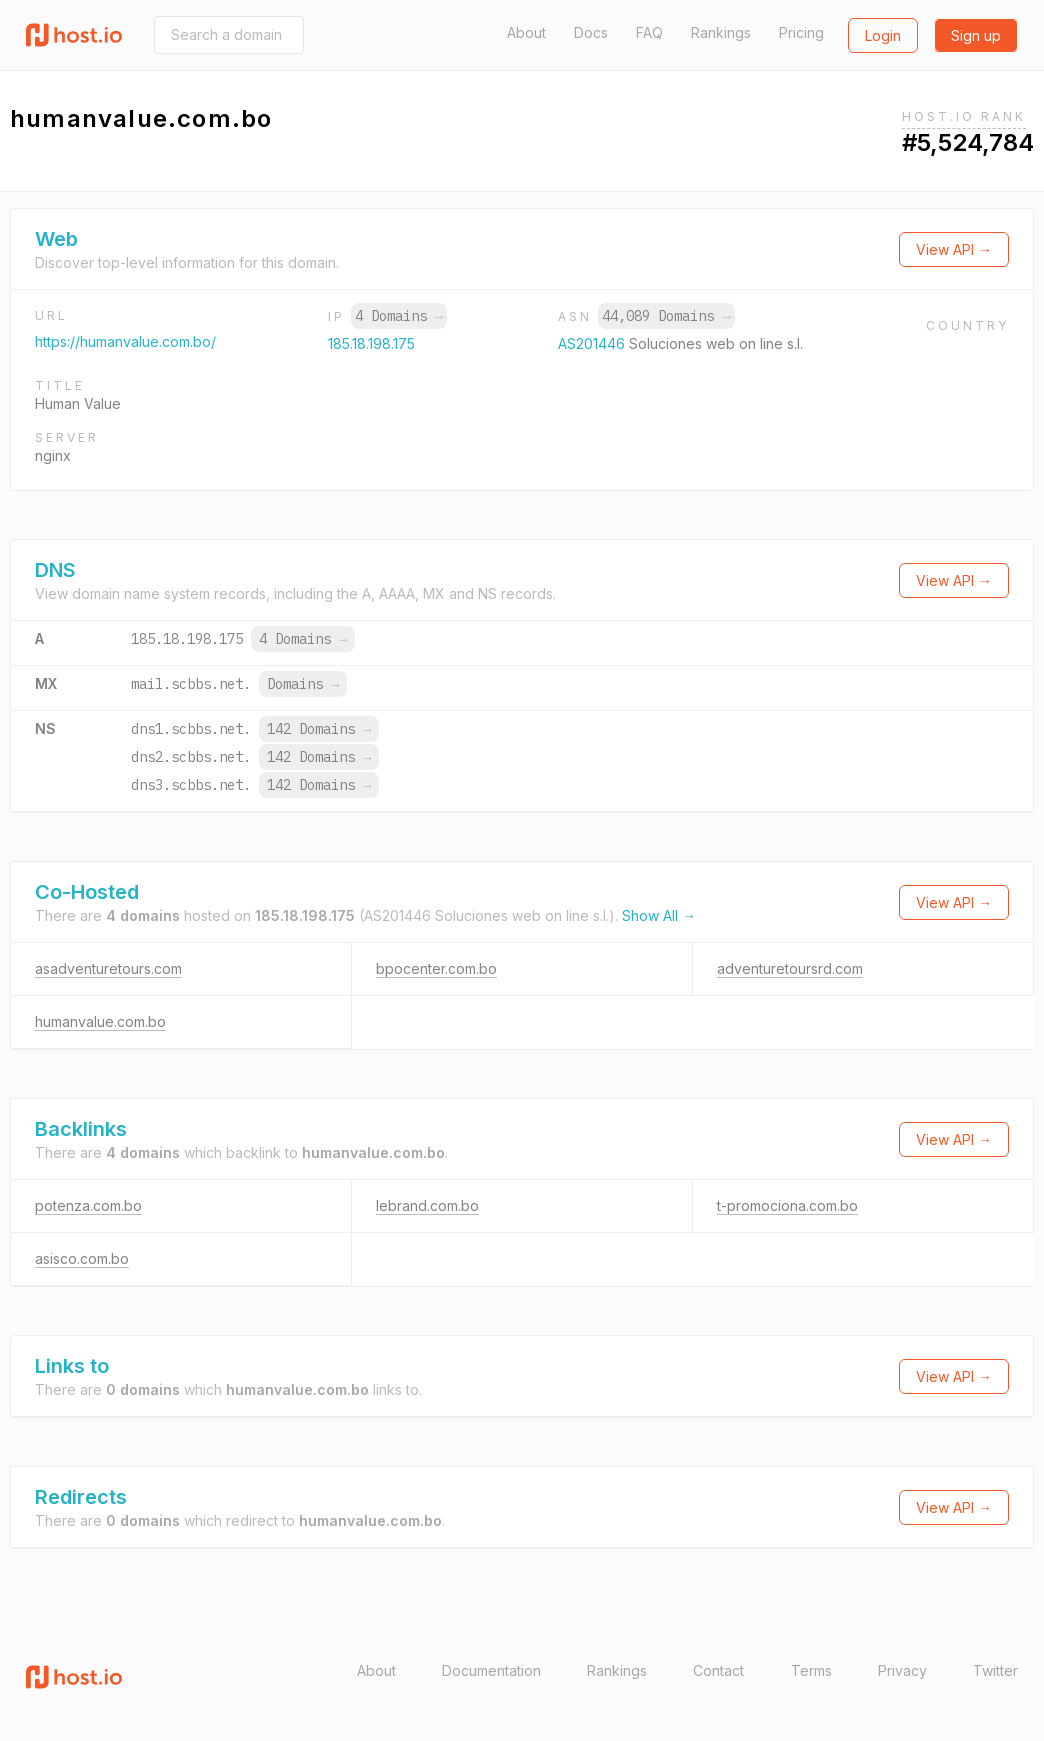 The width and height of the screenshot is (1044, 1741). I want to click on humanvalue.com.bo, so click(100, 1021).